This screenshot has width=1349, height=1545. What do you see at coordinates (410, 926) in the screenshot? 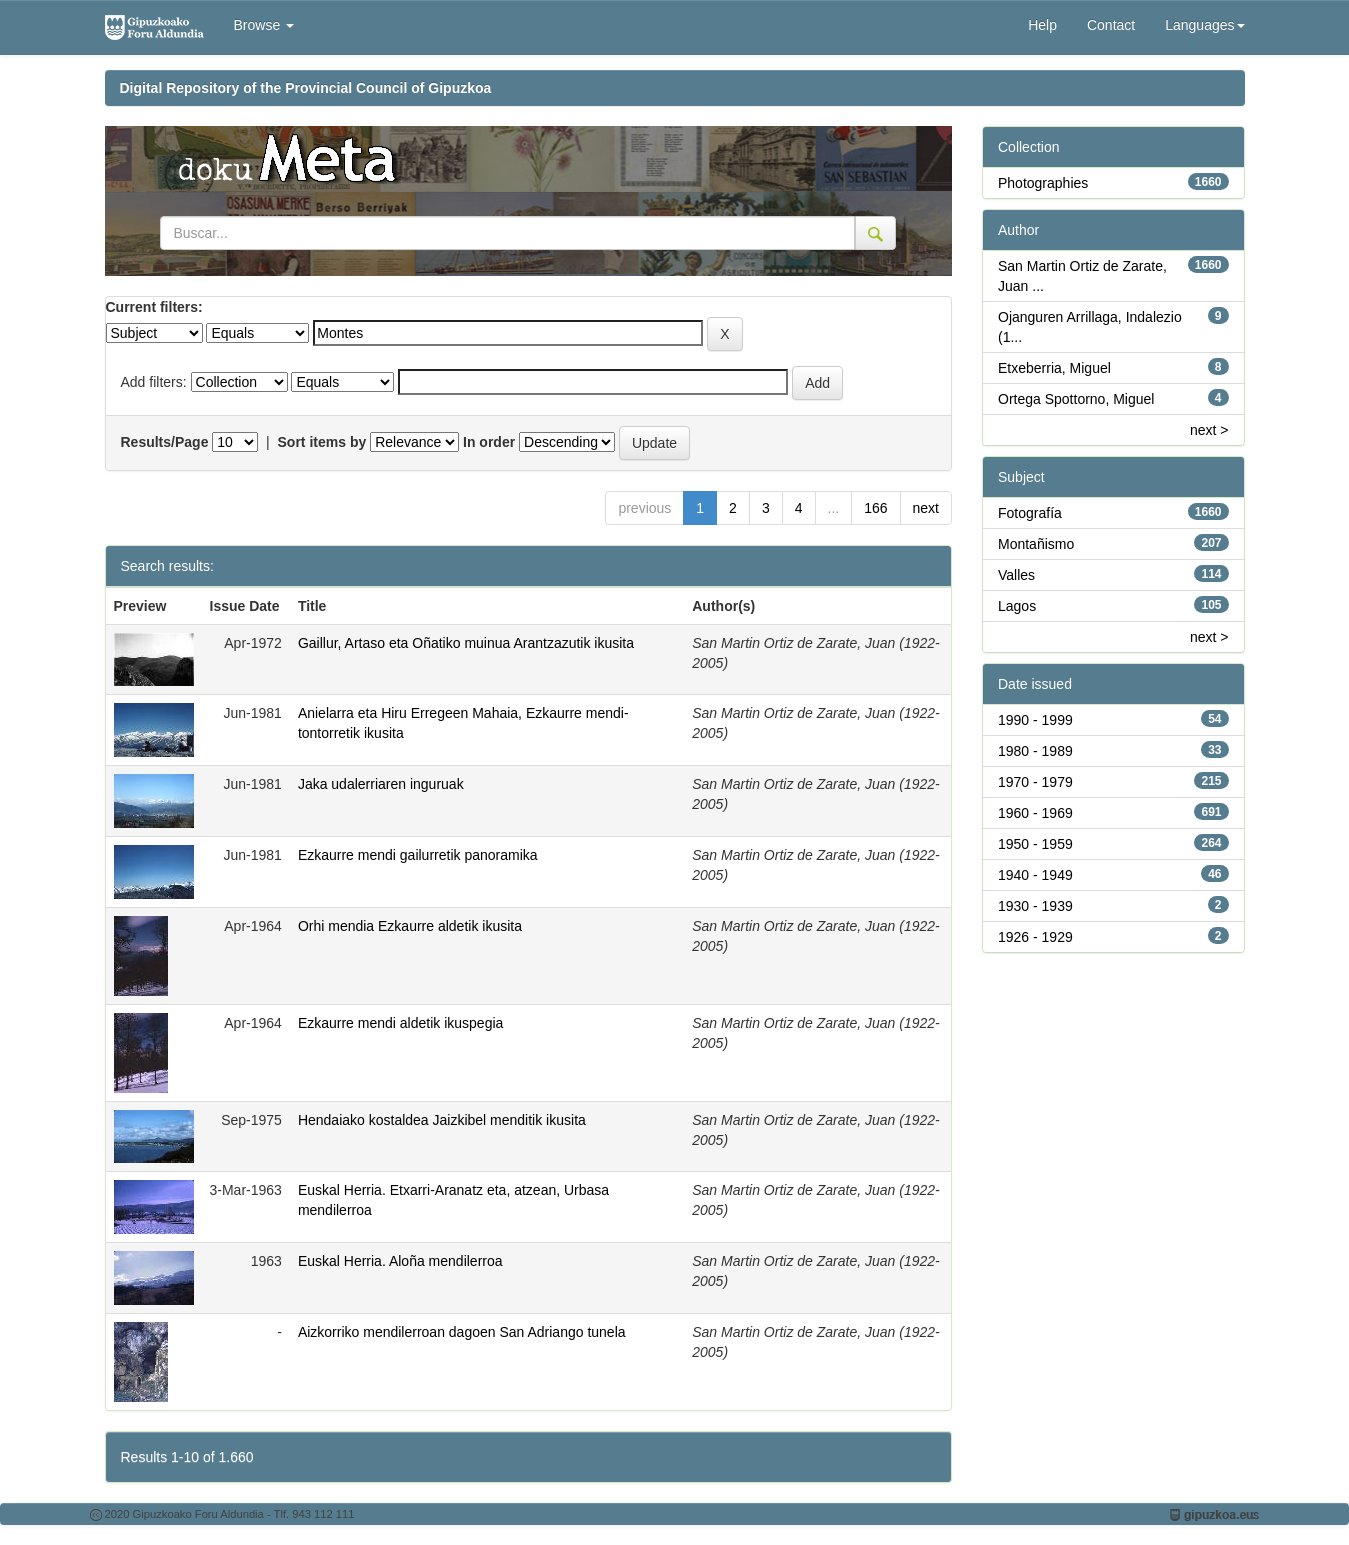
I see `Orhi mendia Ezkaurre aldetik ikusita` at bounding box center [410, 926].